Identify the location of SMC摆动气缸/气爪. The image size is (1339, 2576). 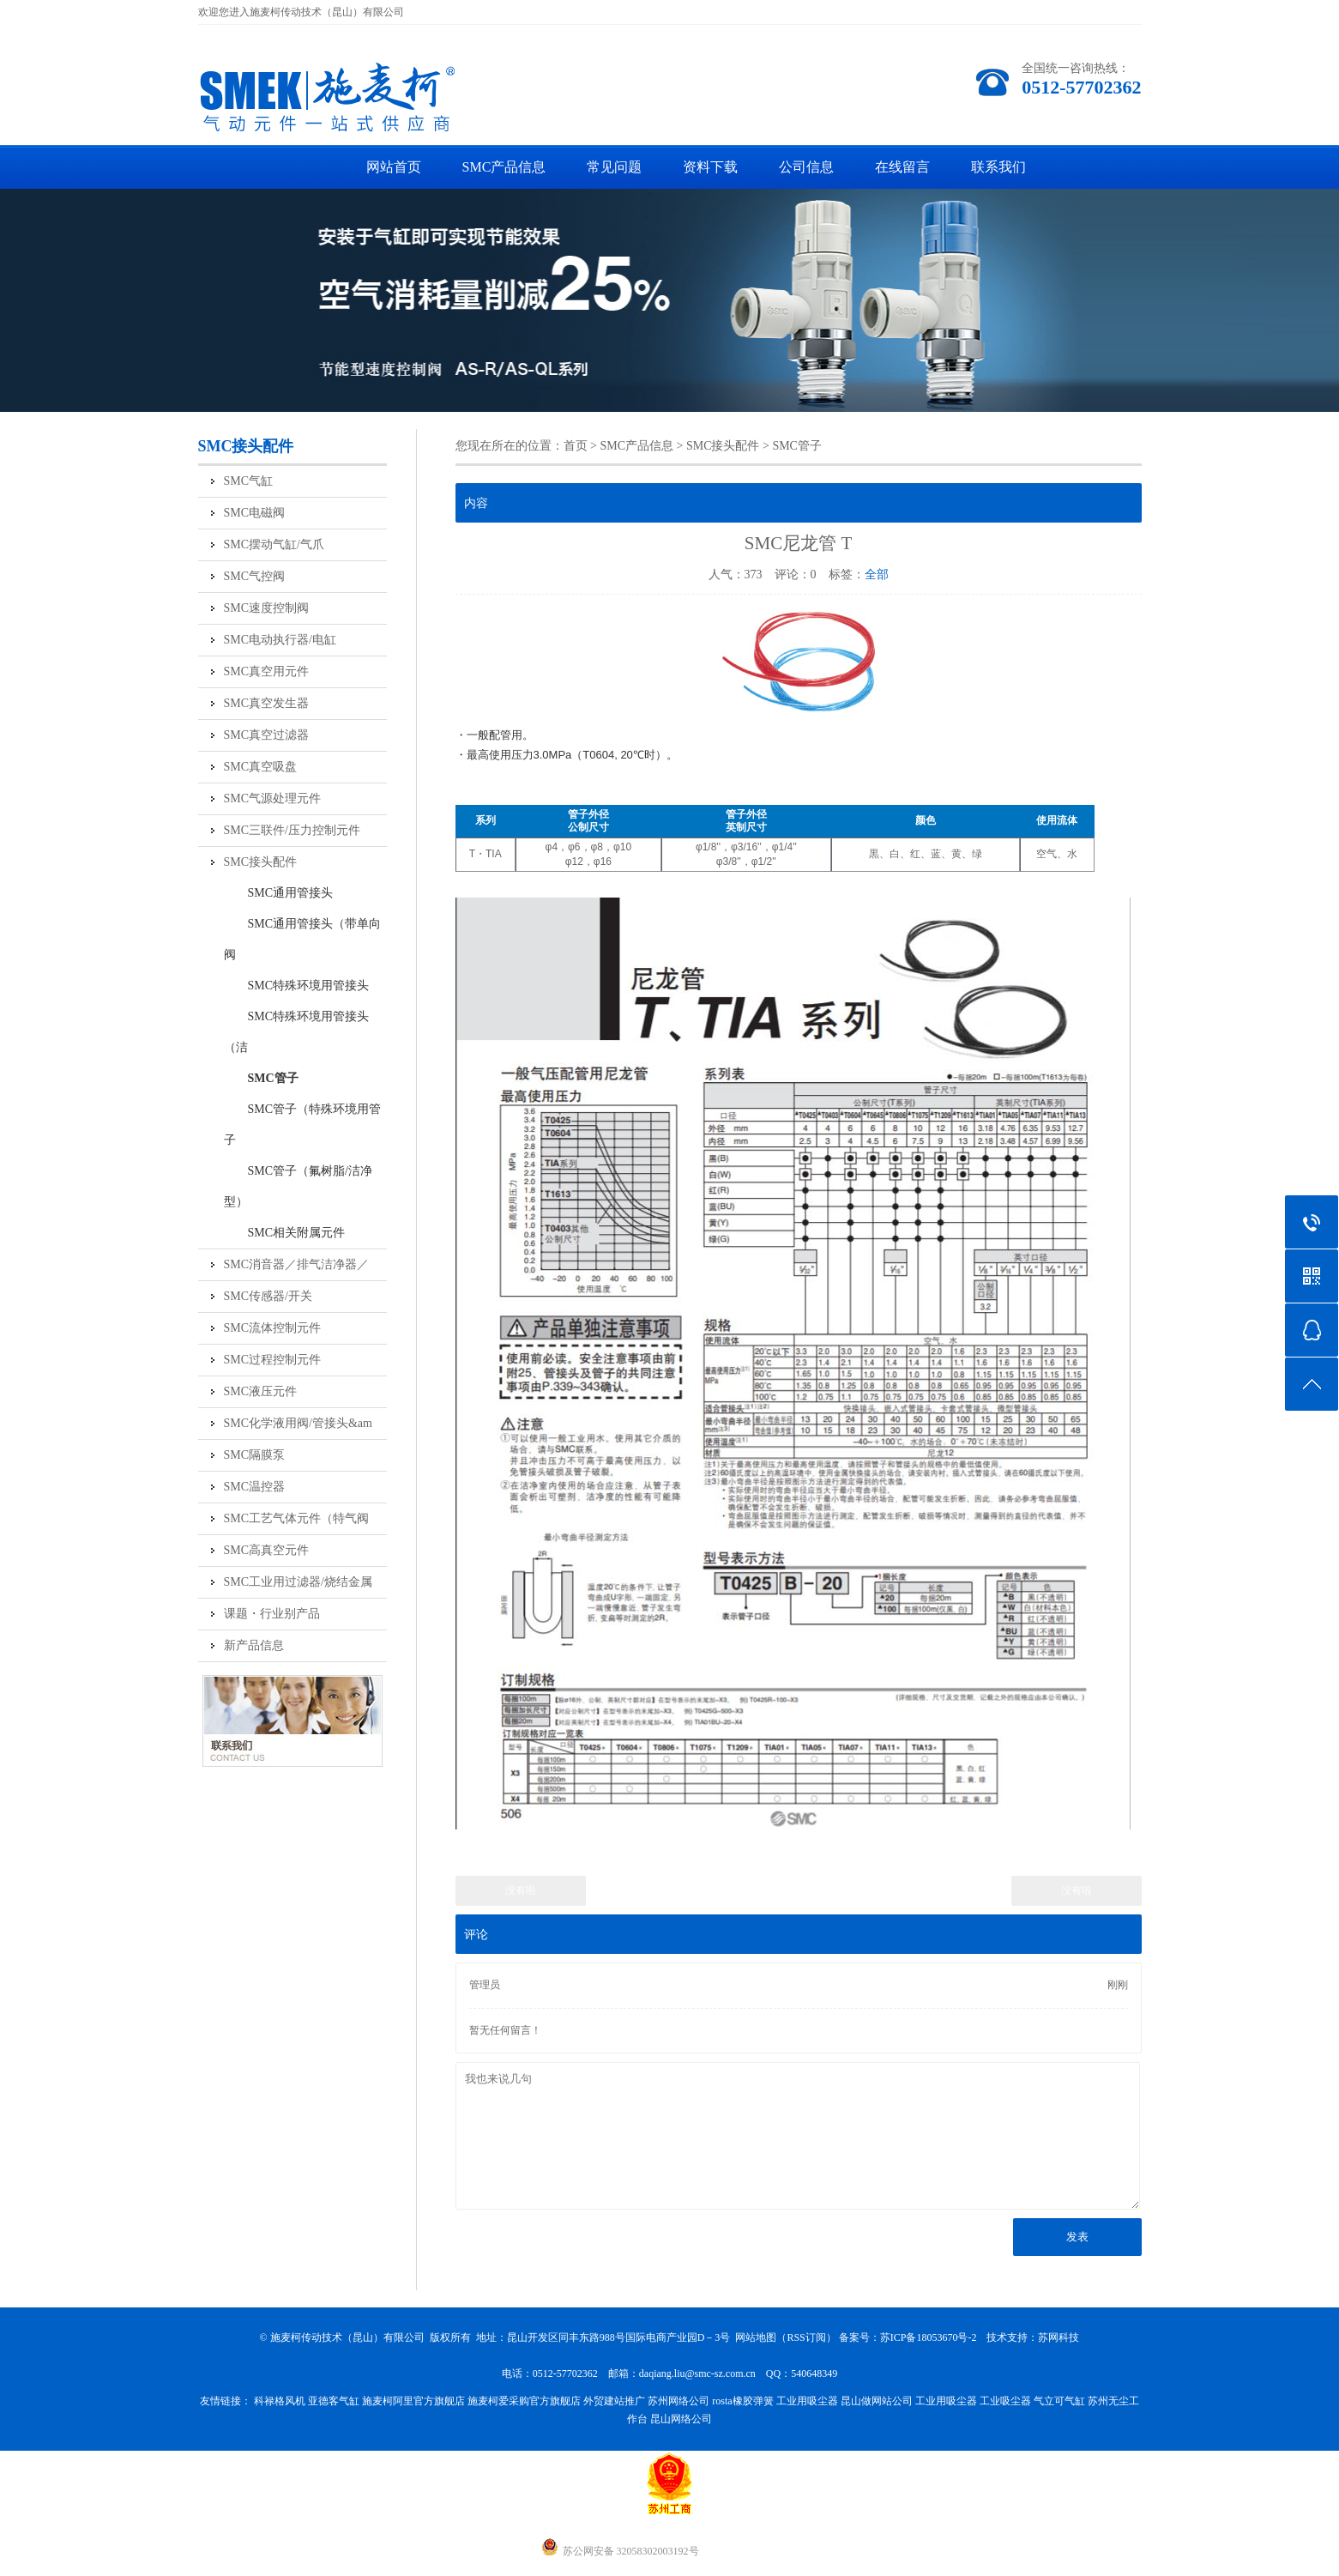
(274, 544).